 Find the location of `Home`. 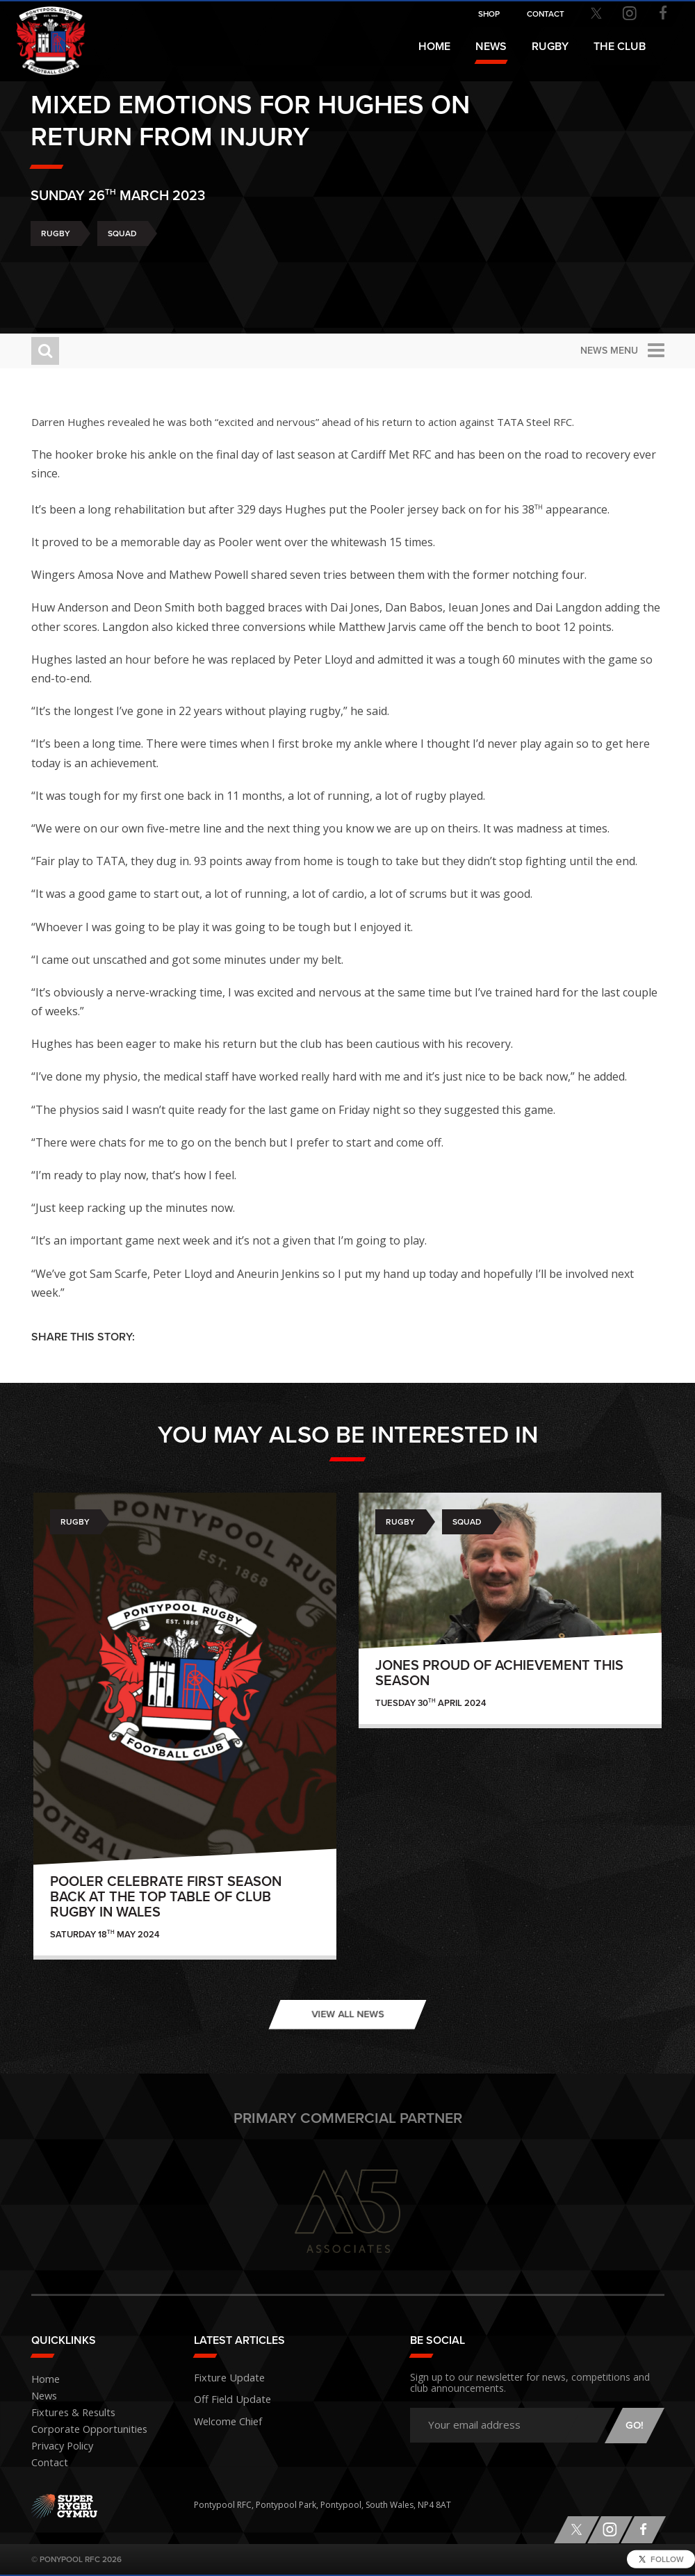

Home is located at coordinates (434, 47).